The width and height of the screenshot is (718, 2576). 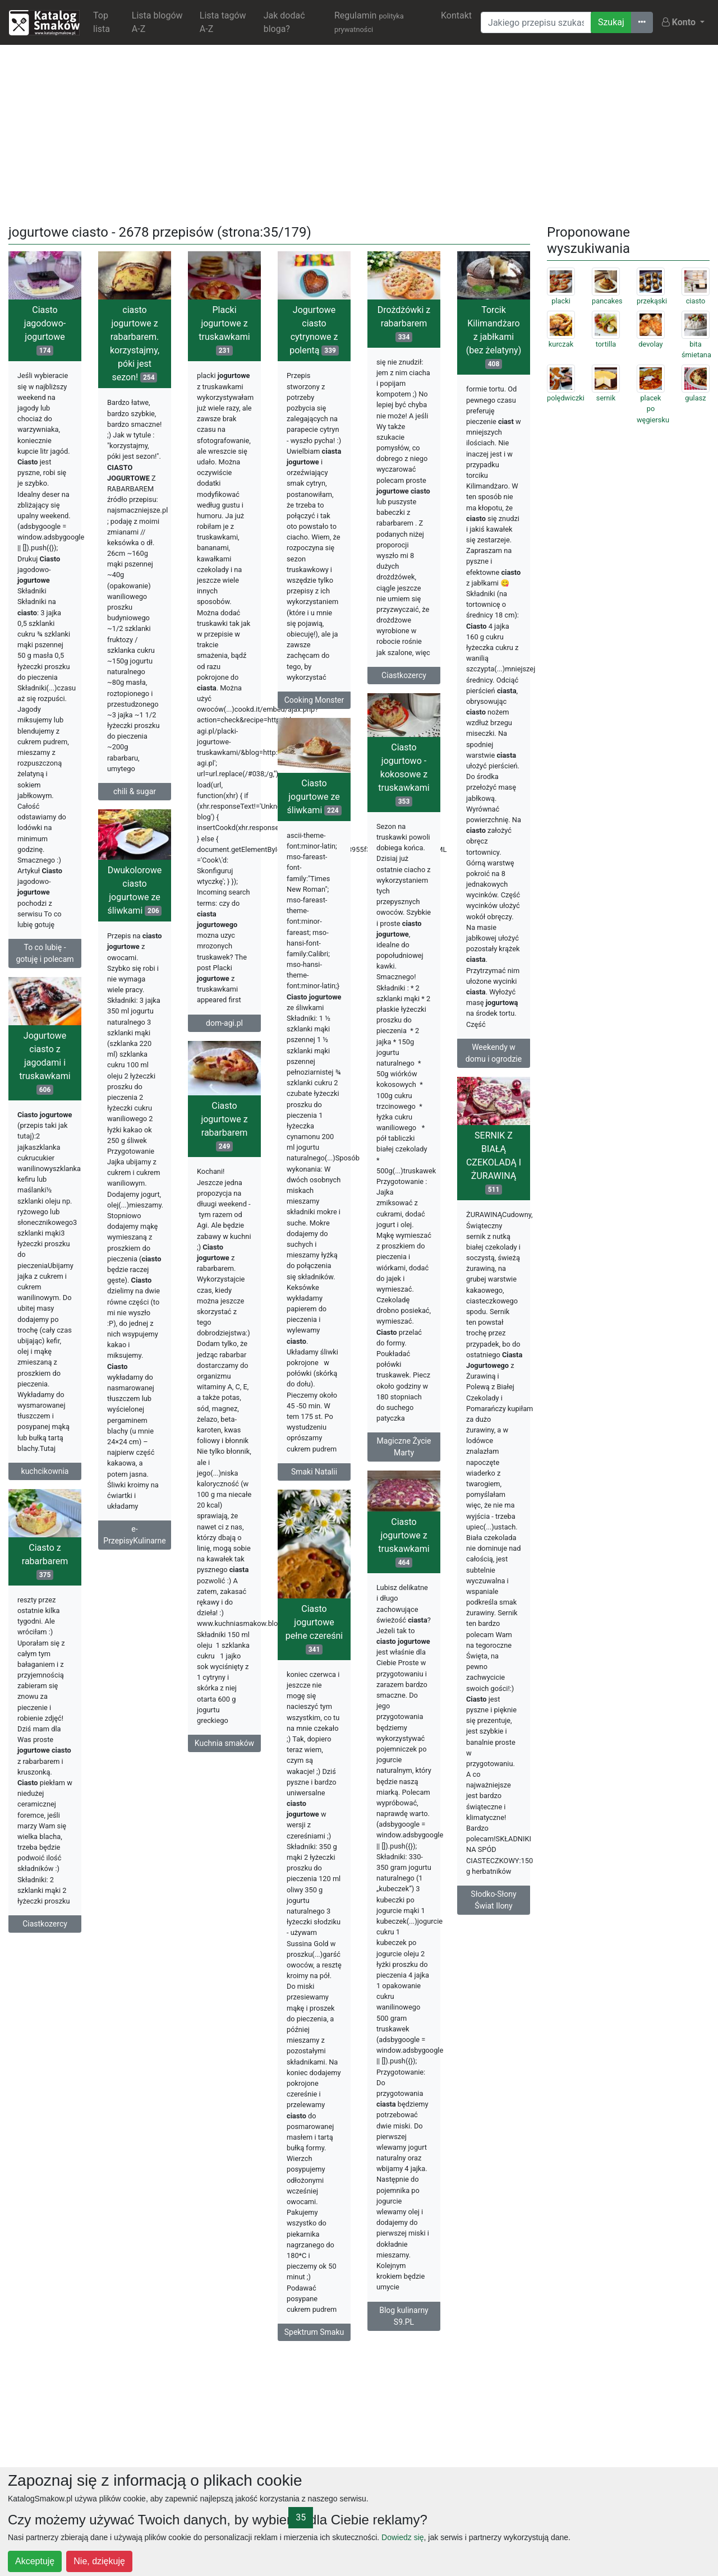 What do you see at coordinates (402, 2537) in the screenshot?
I see `Dowiedz się` at bounding box center [402, 2537].